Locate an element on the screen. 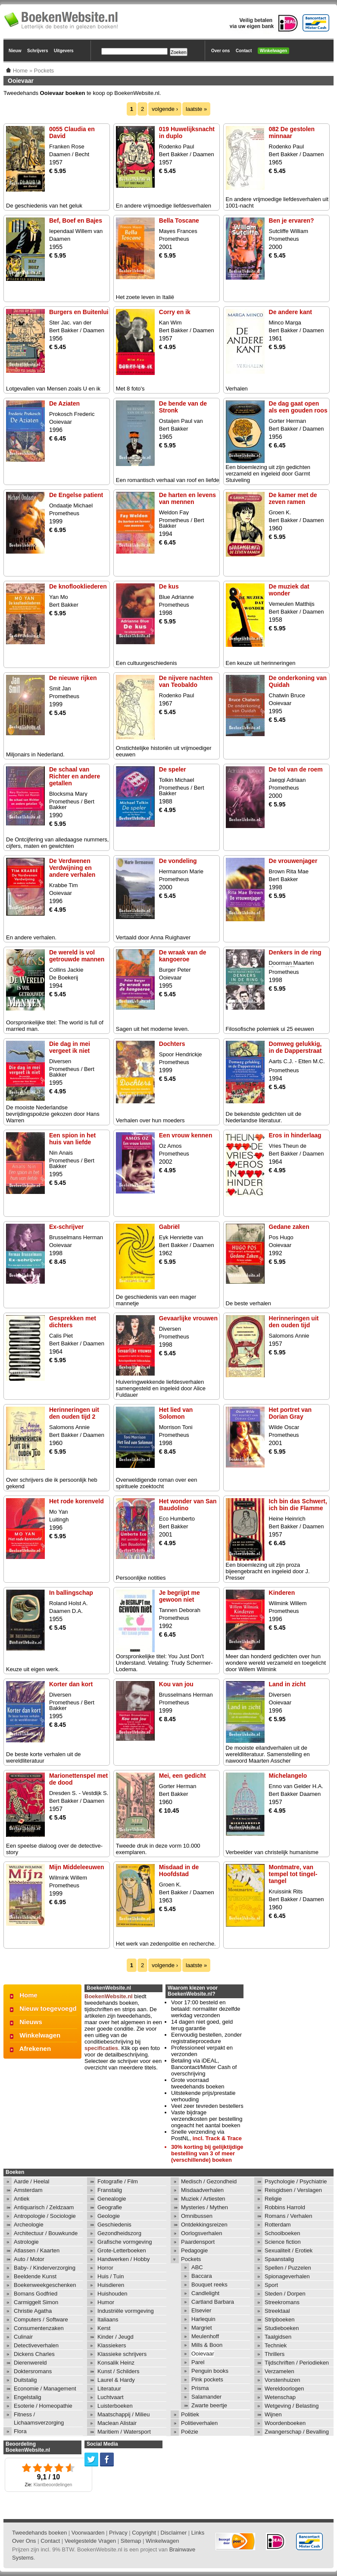  Thrillers is located at coordinates (274, 2354).